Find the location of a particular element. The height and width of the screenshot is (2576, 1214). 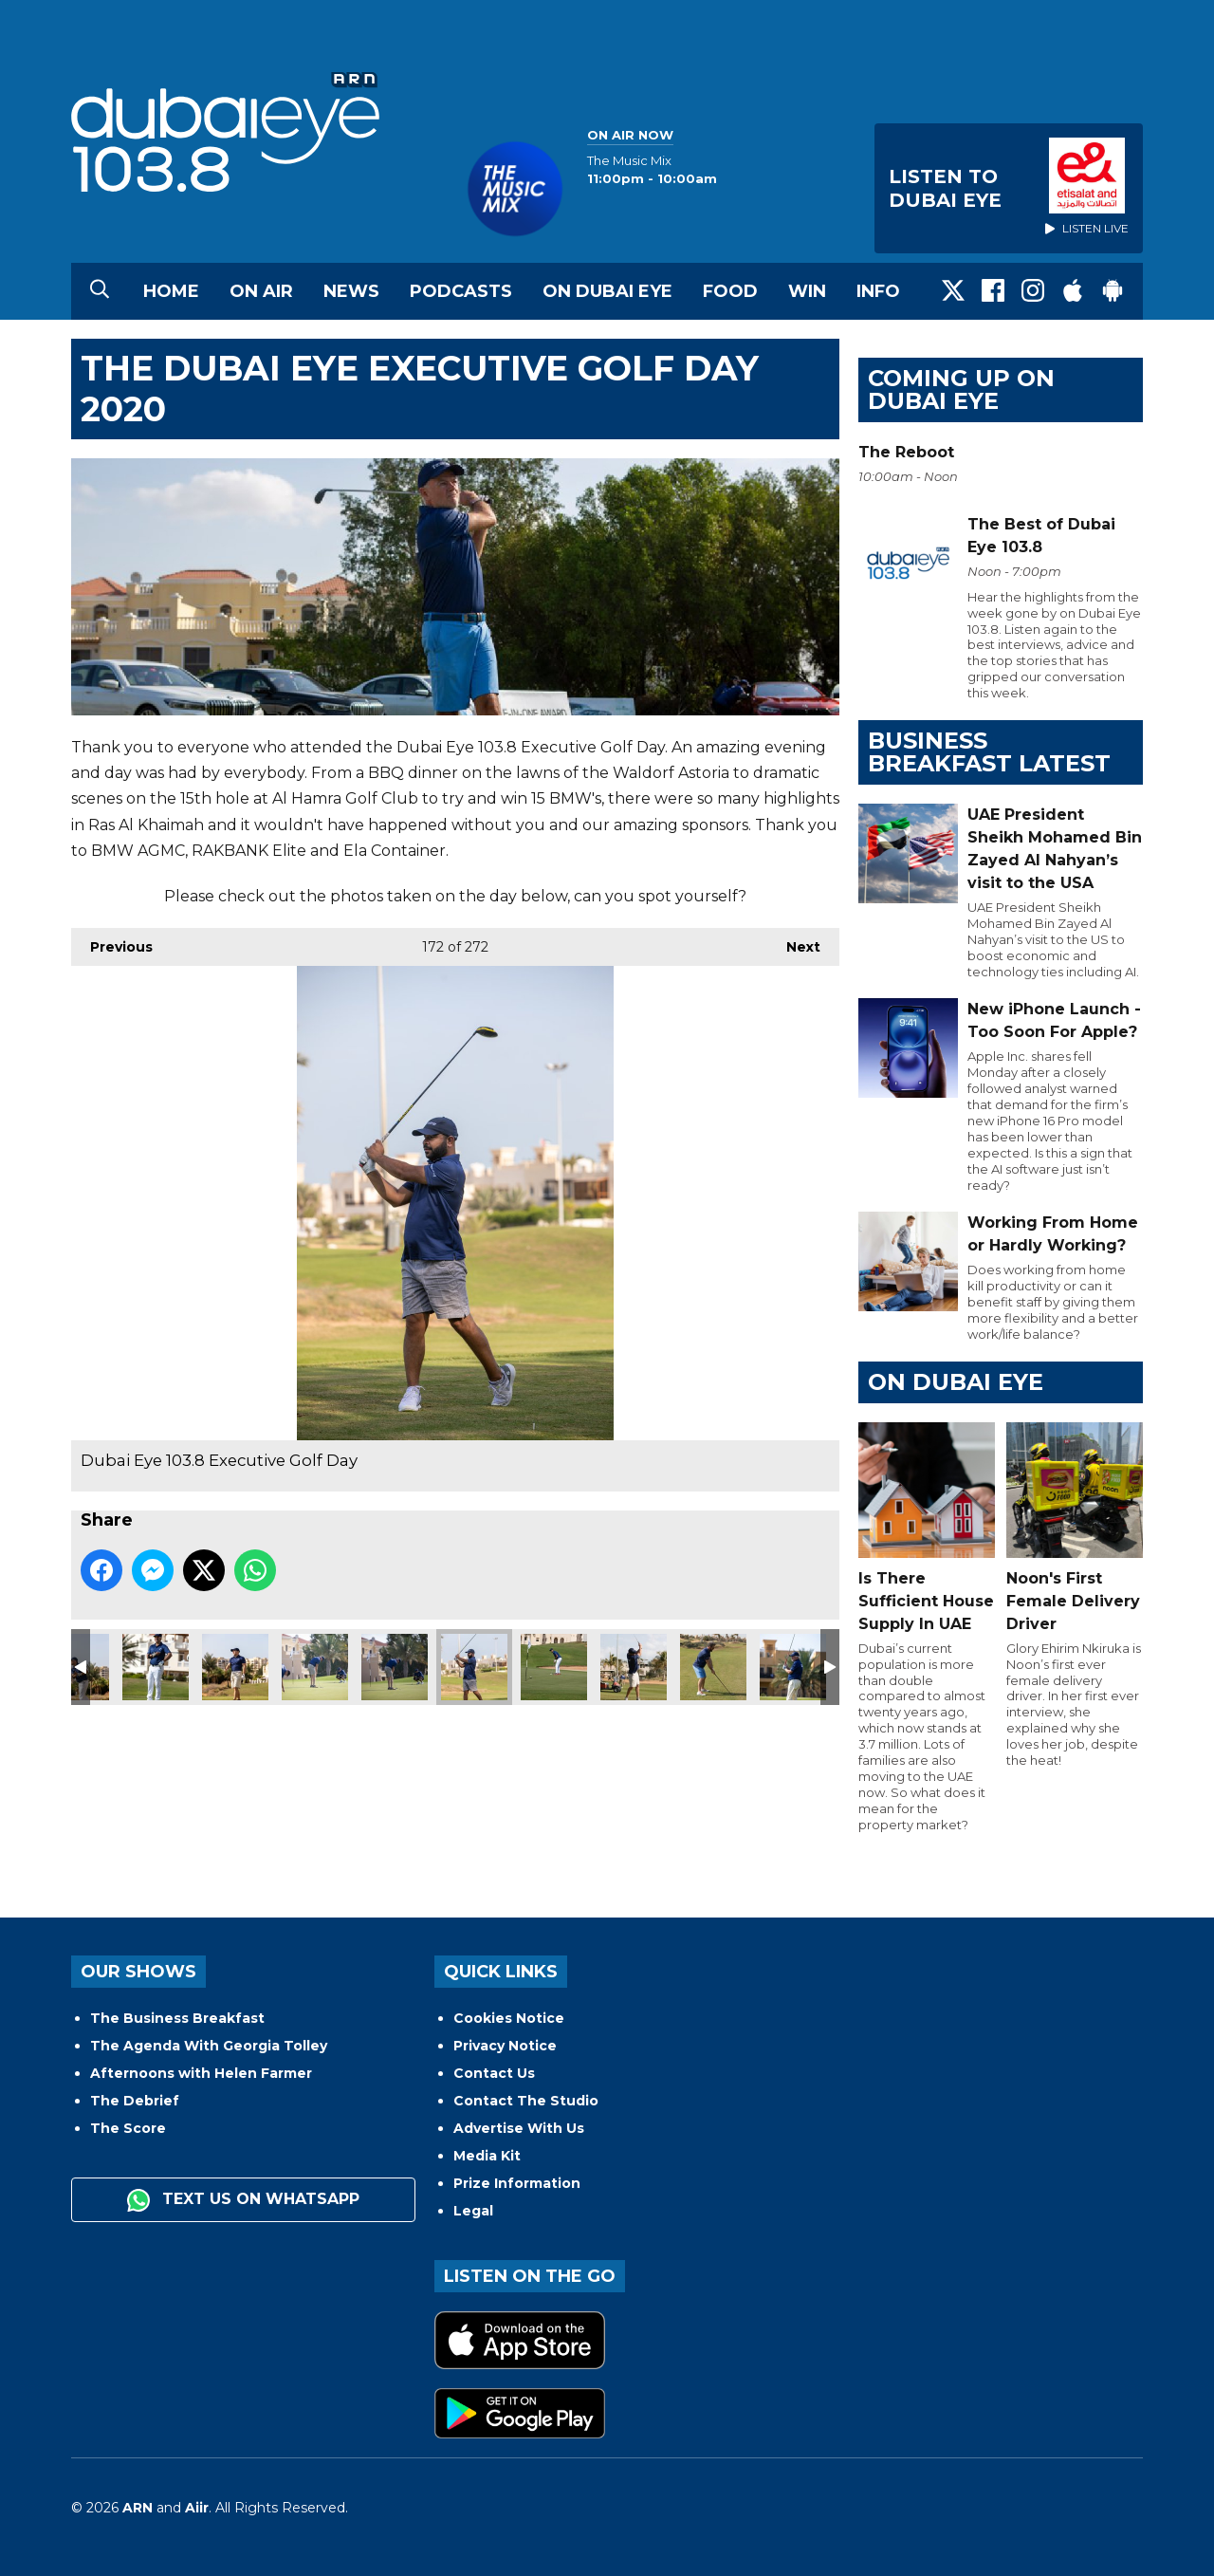

Food is located at coordinates (730, 291).